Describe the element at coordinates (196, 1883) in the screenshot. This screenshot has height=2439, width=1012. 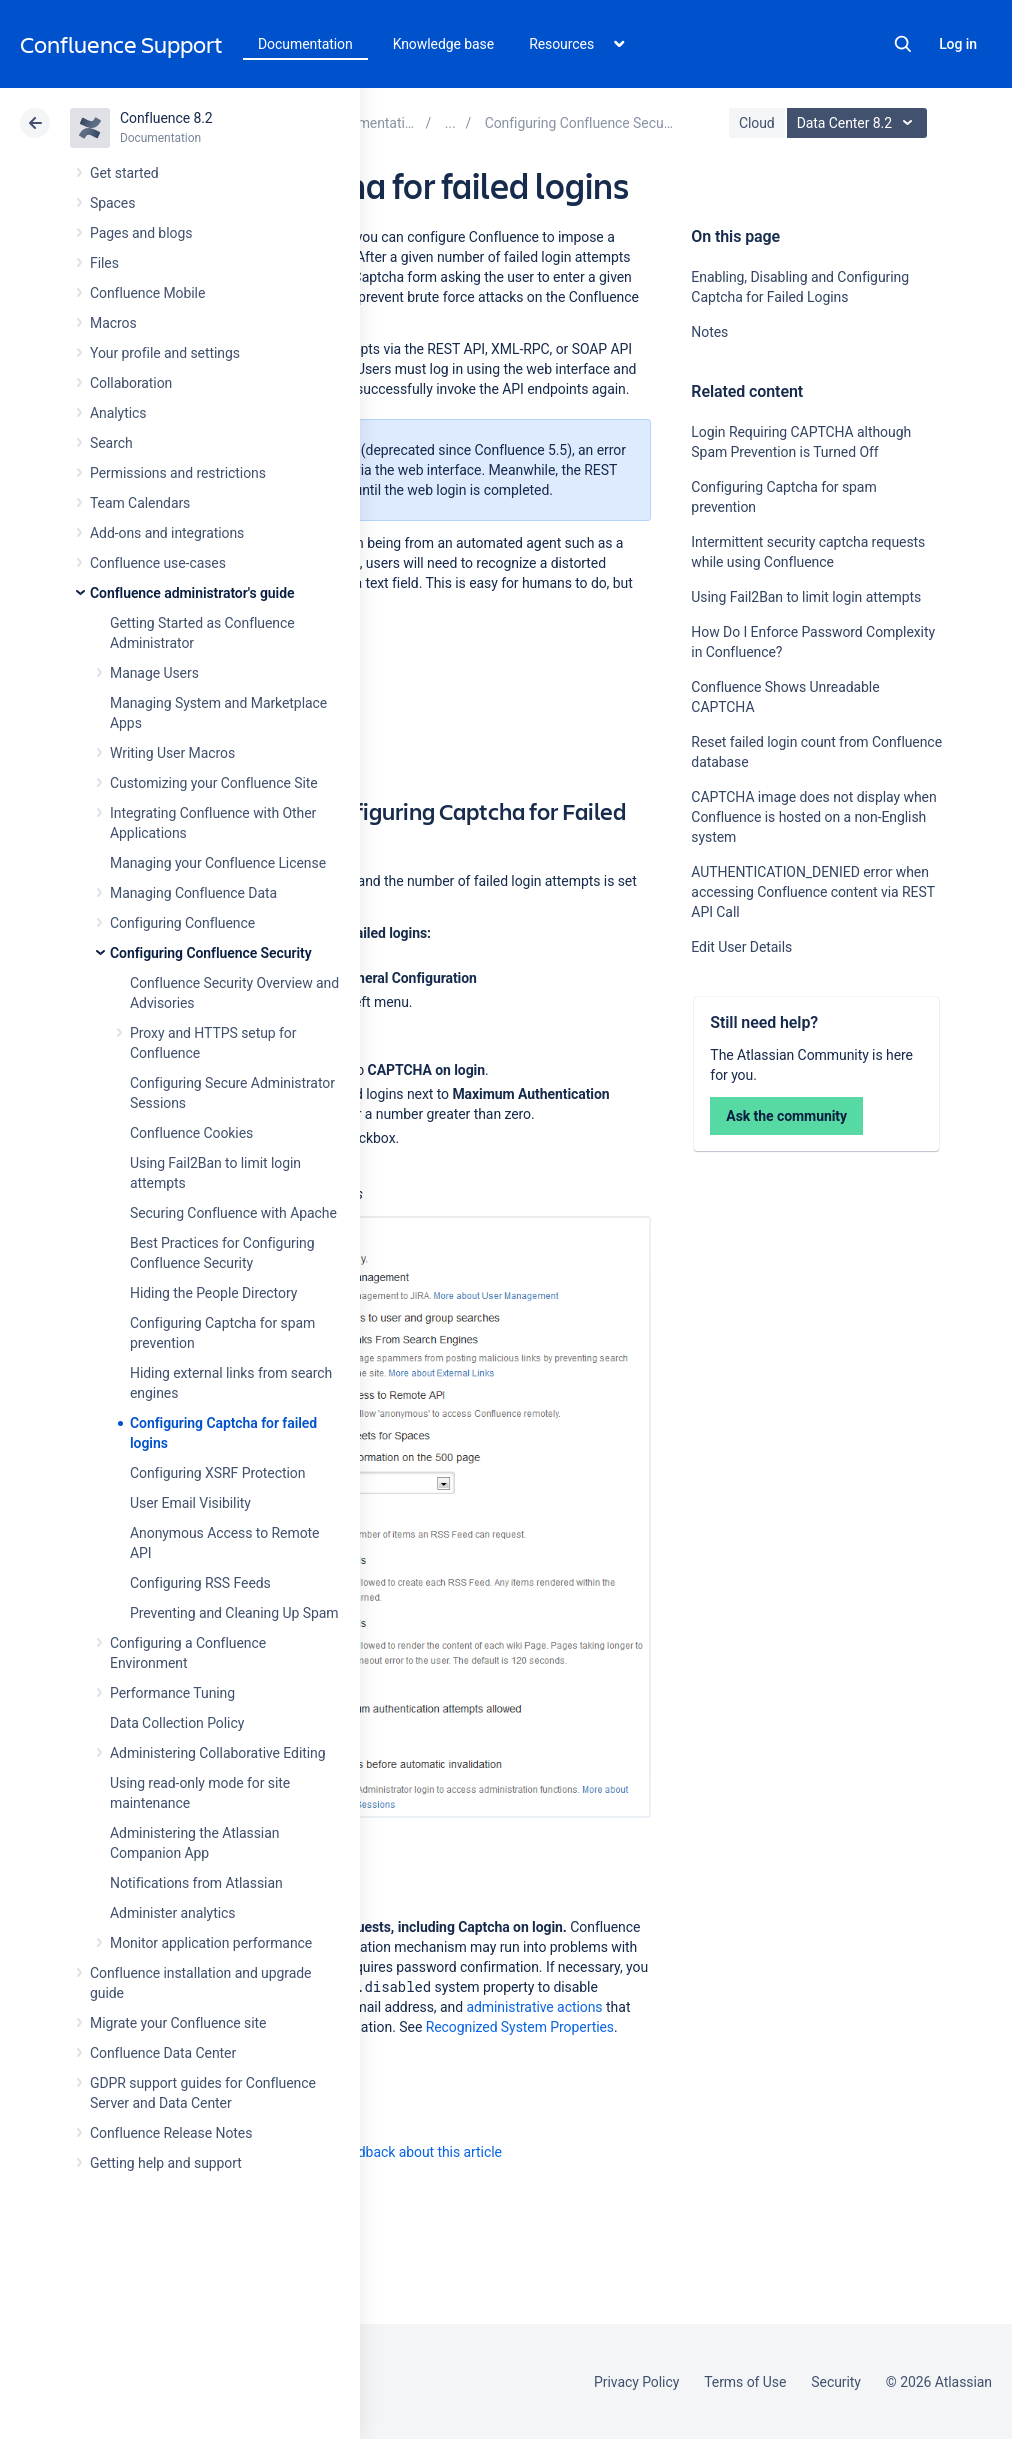
I see `Notifications from Atlassian` at that location.